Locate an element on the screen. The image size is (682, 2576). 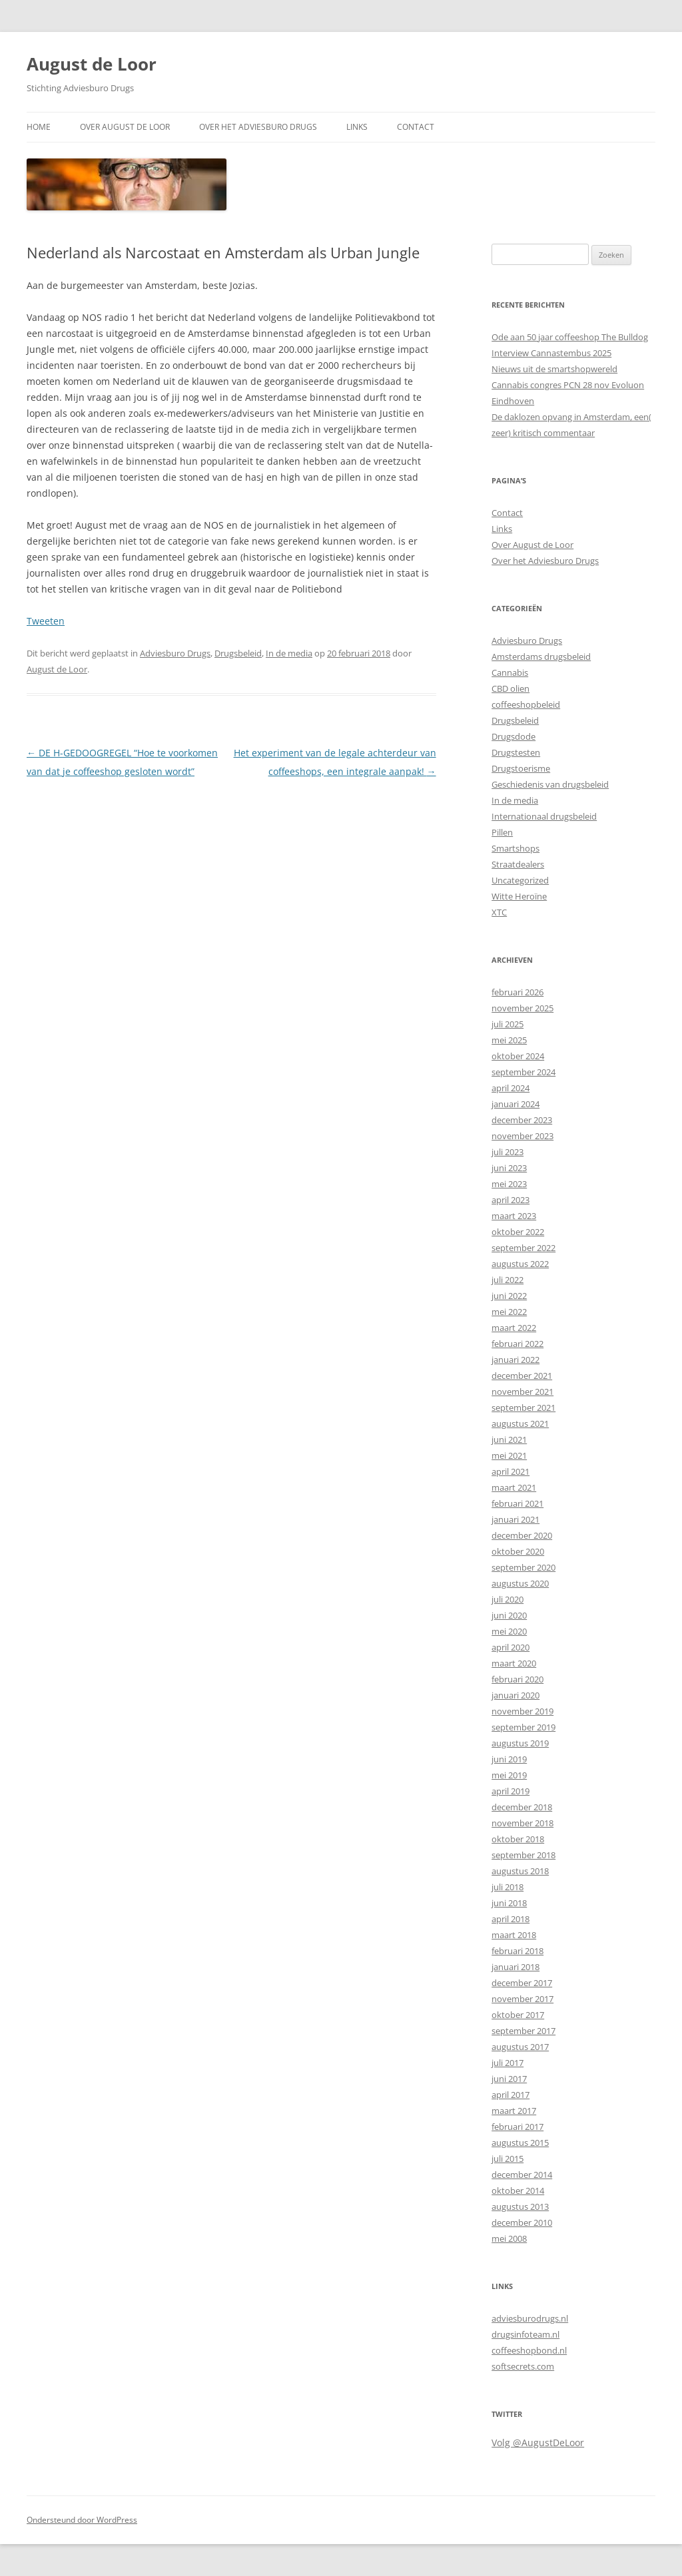
Interview Cannastembus 2025 is located at coordinates (551, 353).